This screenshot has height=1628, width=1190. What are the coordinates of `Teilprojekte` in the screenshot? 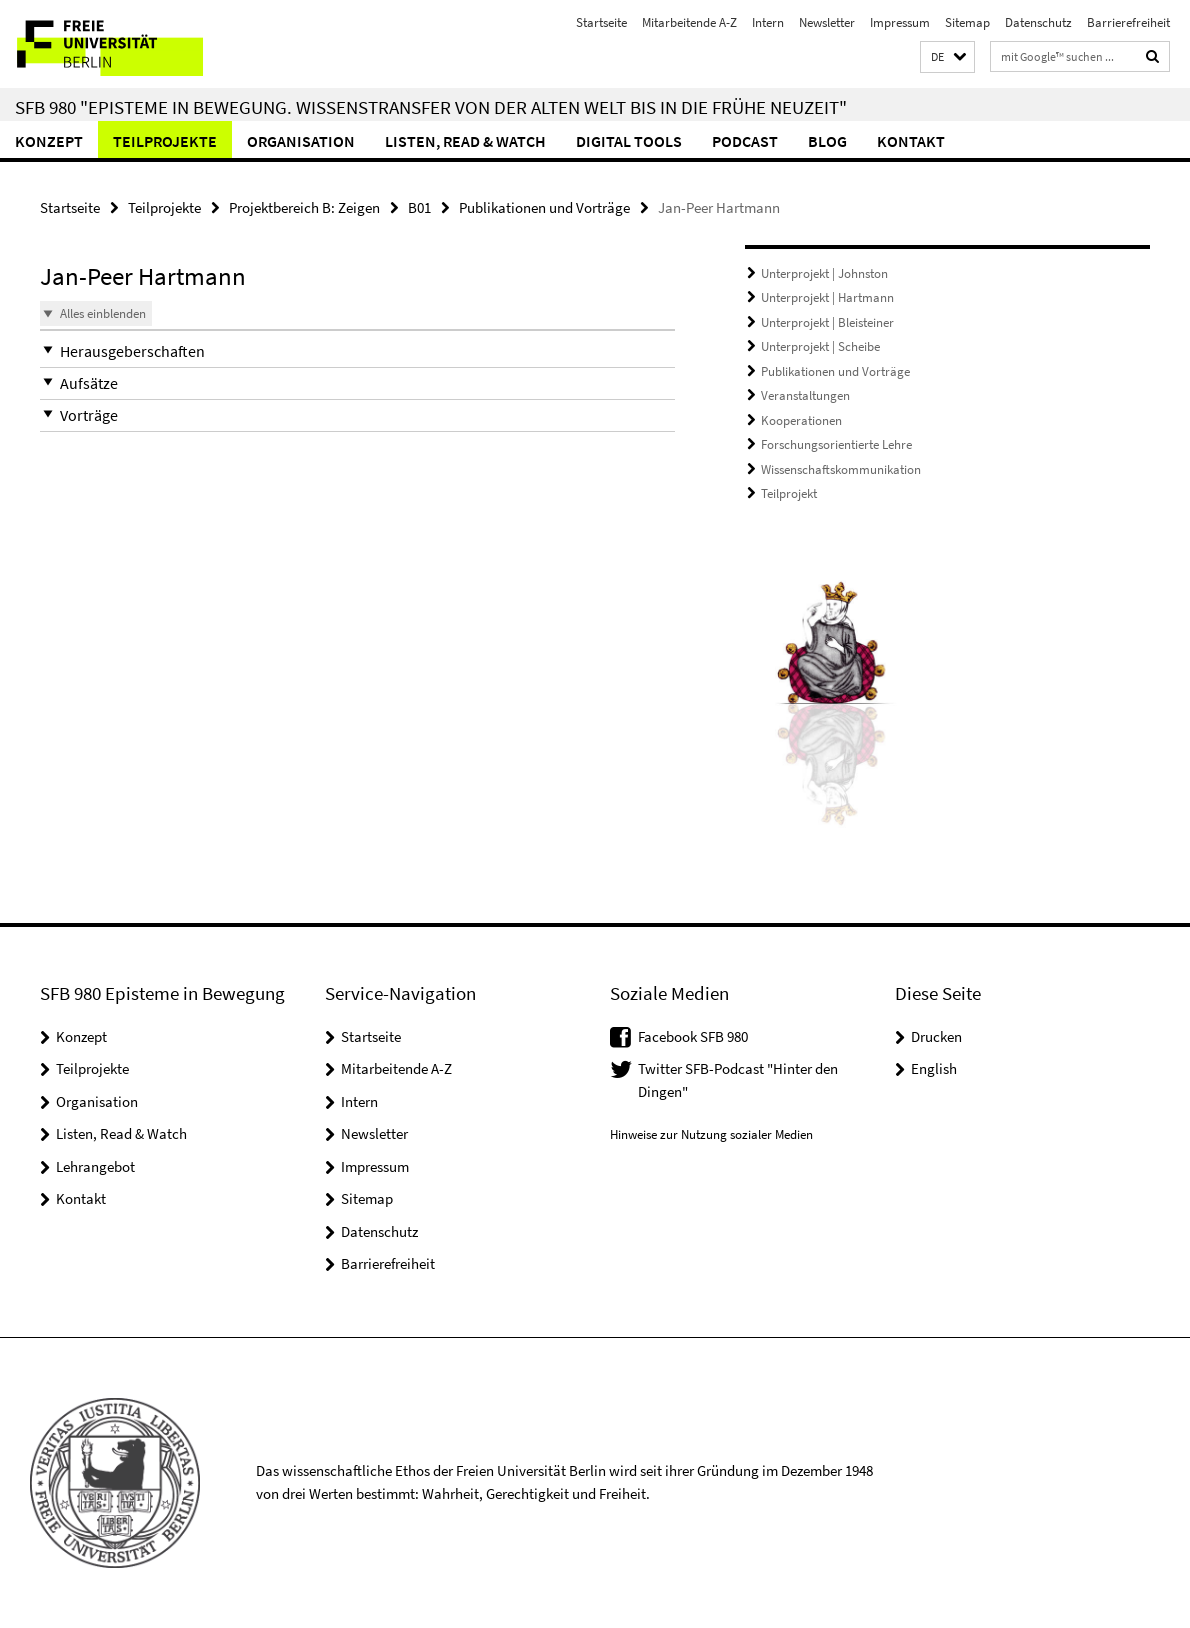 It's located at (165, 141).